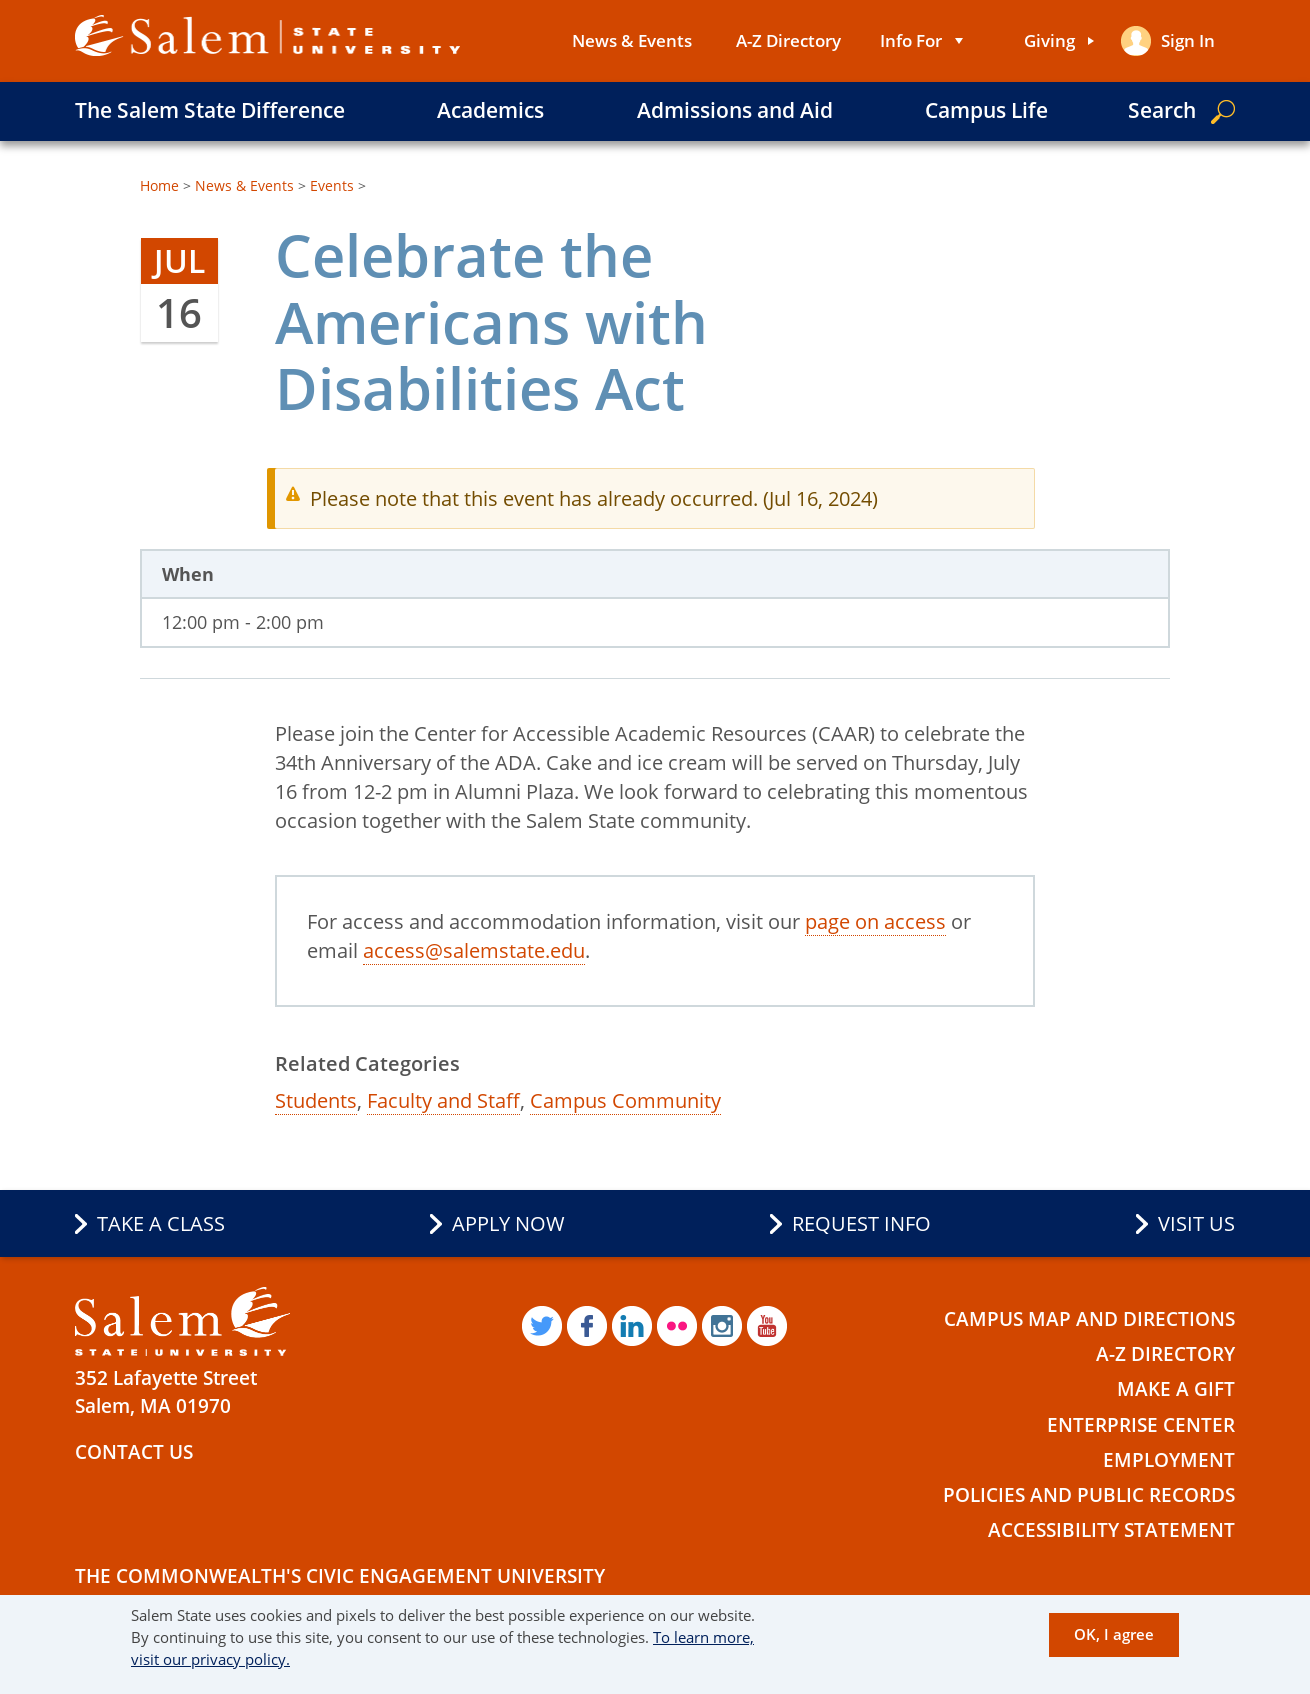  Describe the element at coordinates (159, 185) in the screenshot. I see `Home` at that location.